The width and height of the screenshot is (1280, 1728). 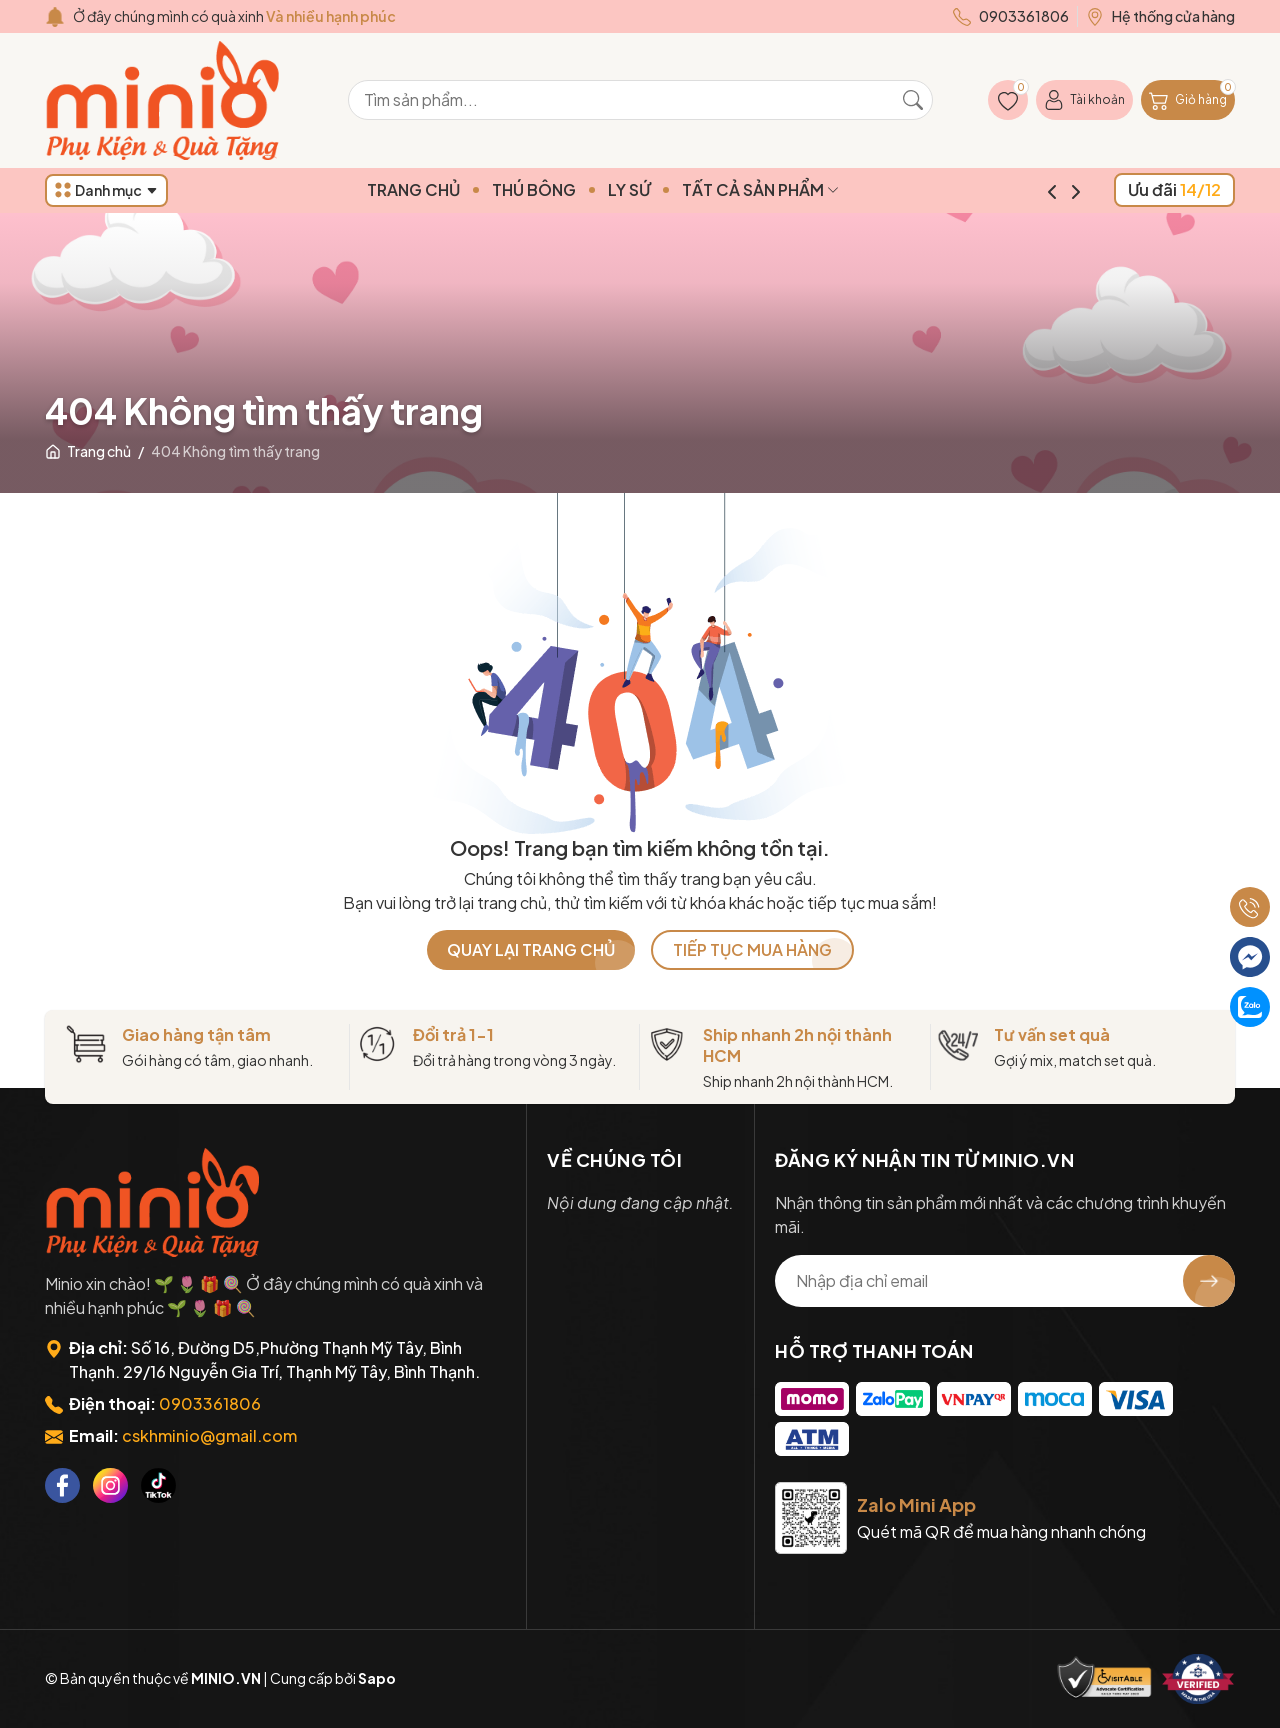 What do you see at coordinates (798, 189) in the screenshot?
I see `TẤT CẢ SẢN PHẨM` at bounding box center [798, 189].